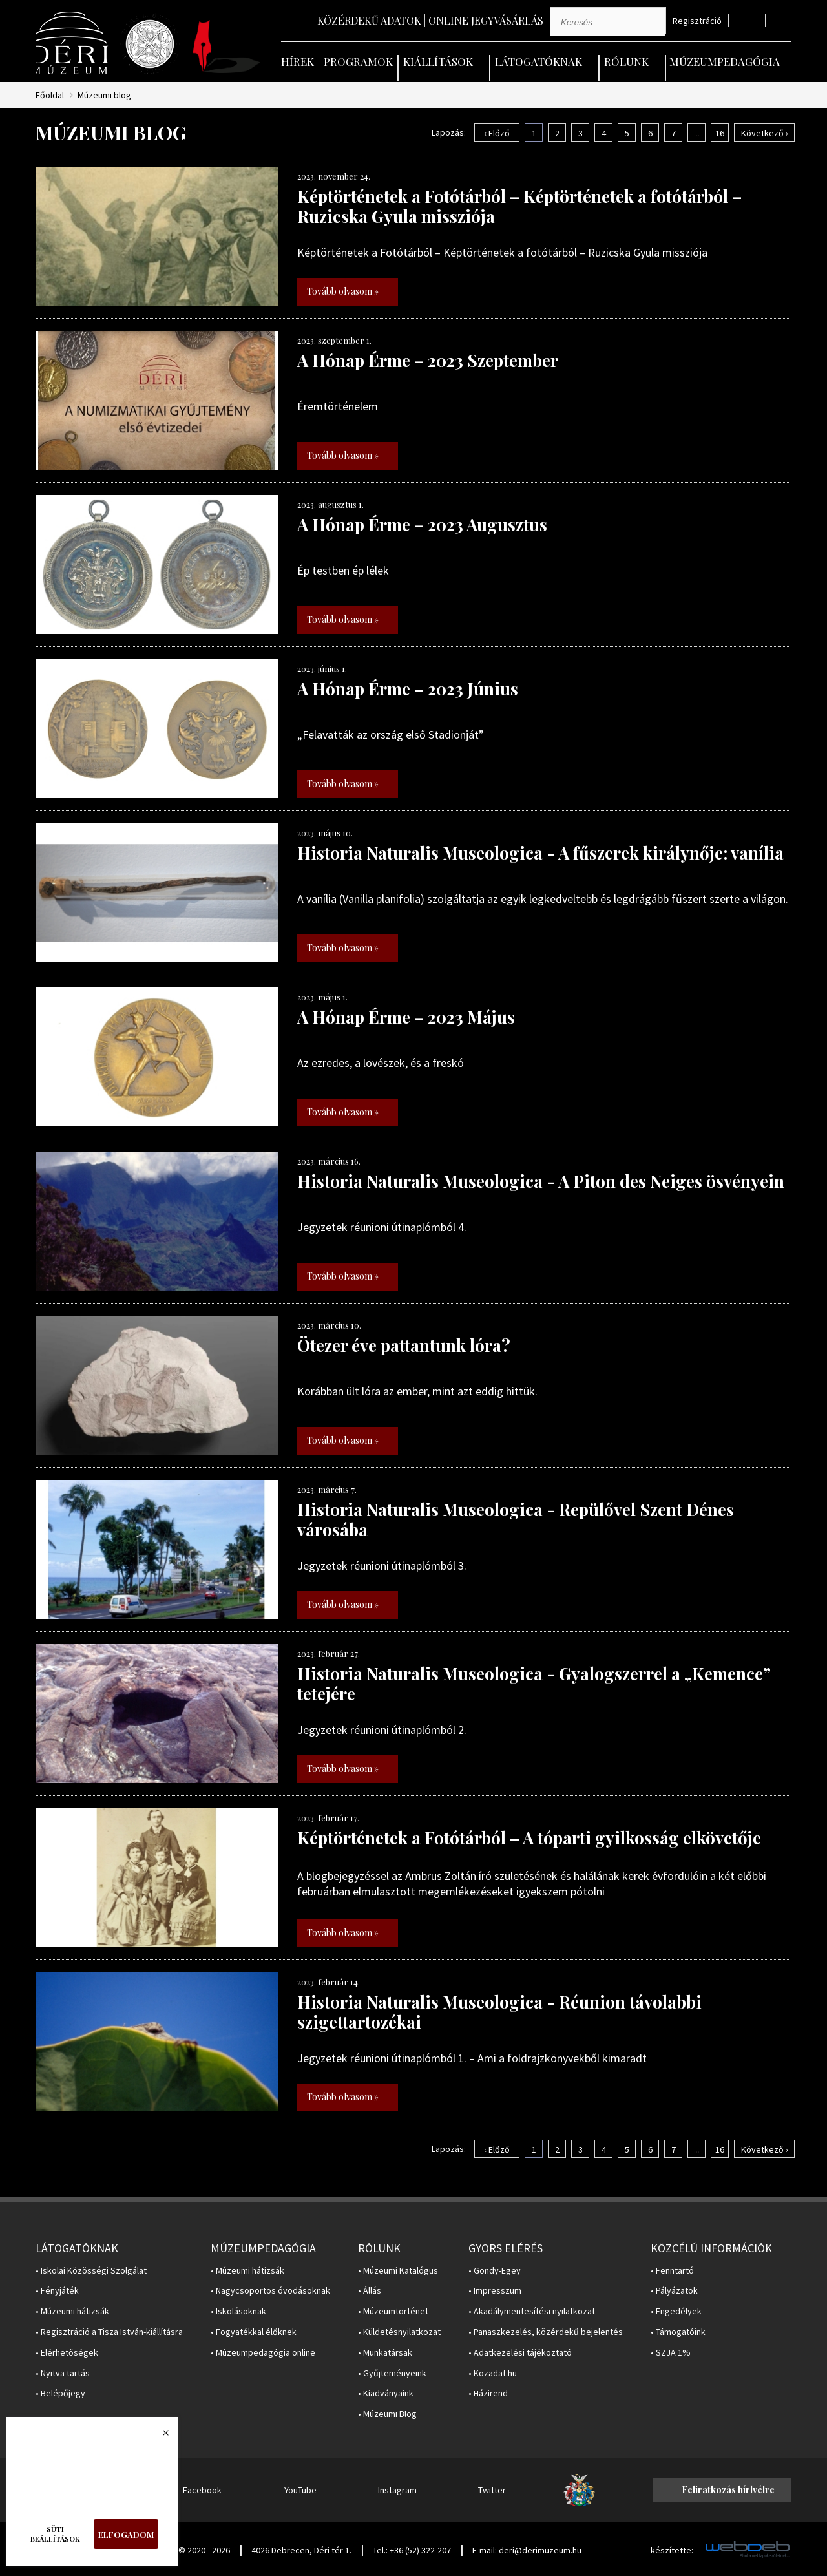 Image resolution: width=827 pixels, height=2576 pixels. What do you see at coordinates (719, 133) in the screenshot?
I see `16` at bounding box center [719, 133].